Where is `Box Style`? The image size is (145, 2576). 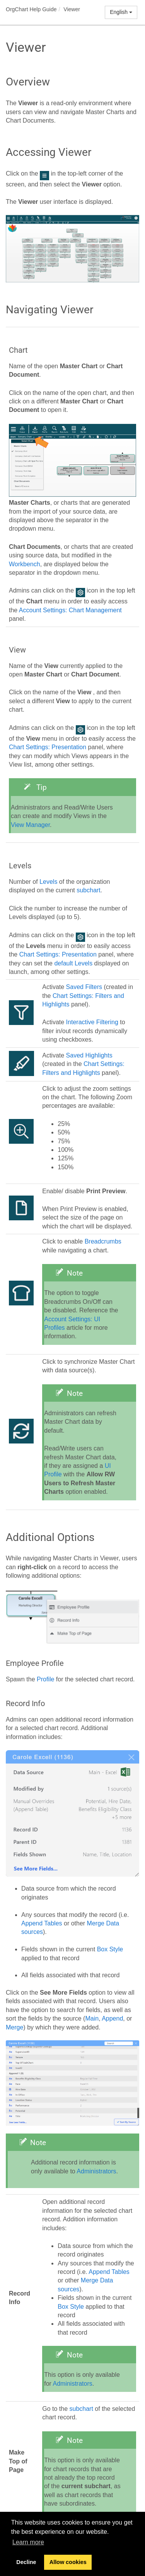 Box Style is located at coordinates (110, 1949).